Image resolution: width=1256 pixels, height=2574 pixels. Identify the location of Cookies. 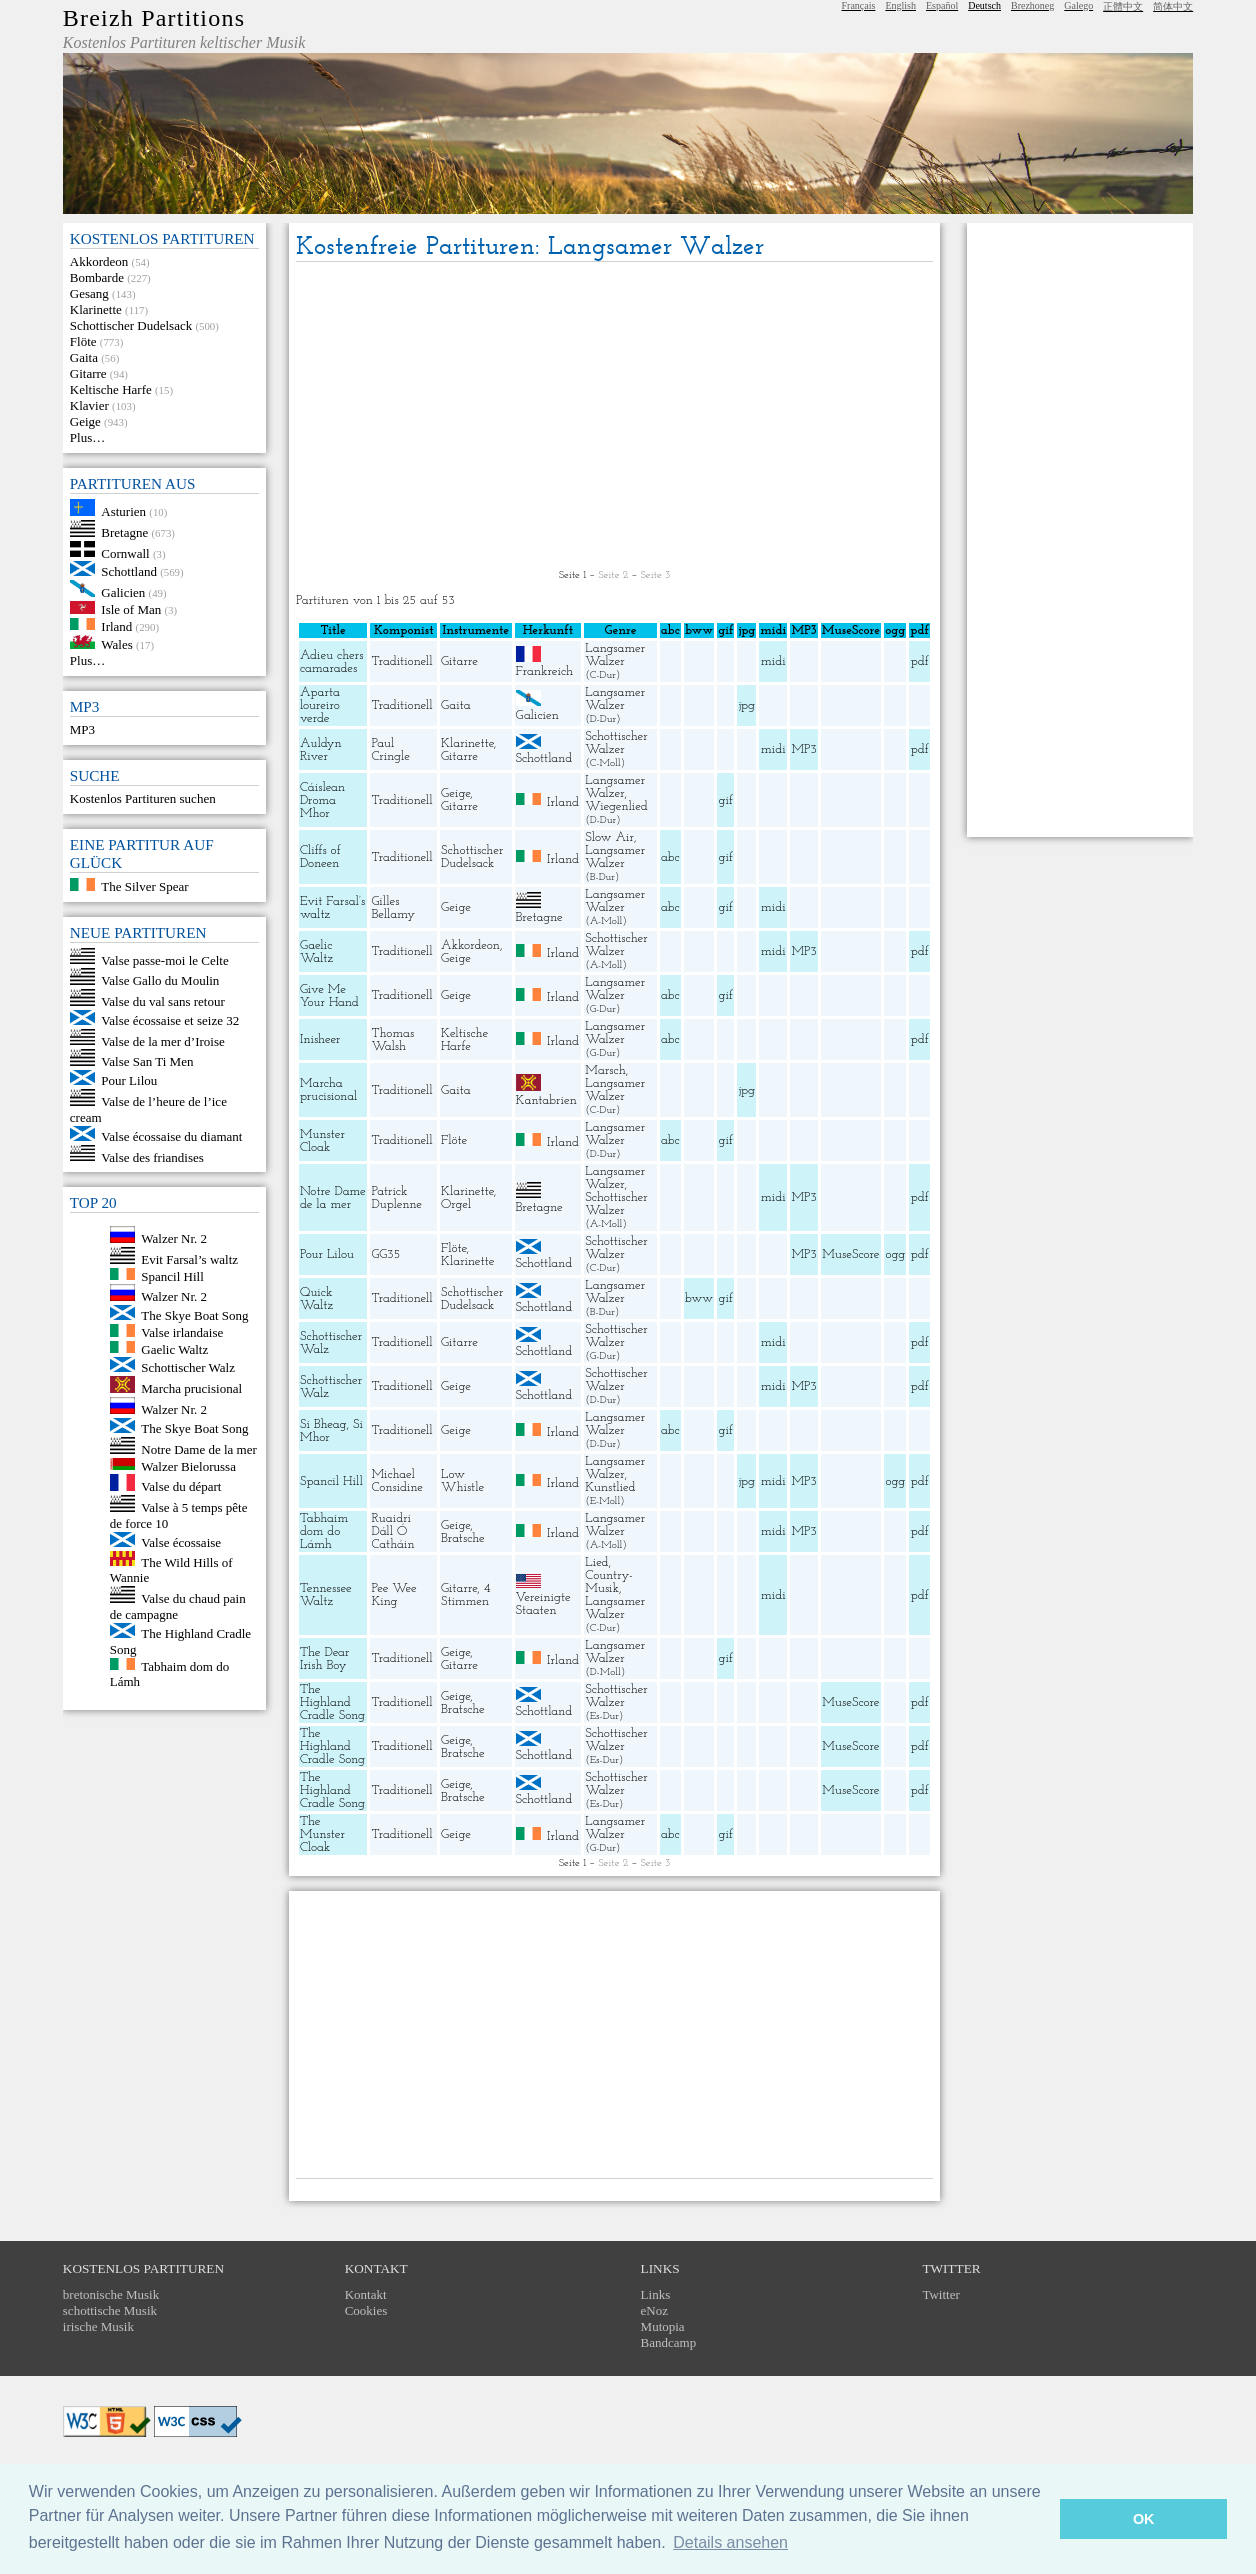
(366, 2310).